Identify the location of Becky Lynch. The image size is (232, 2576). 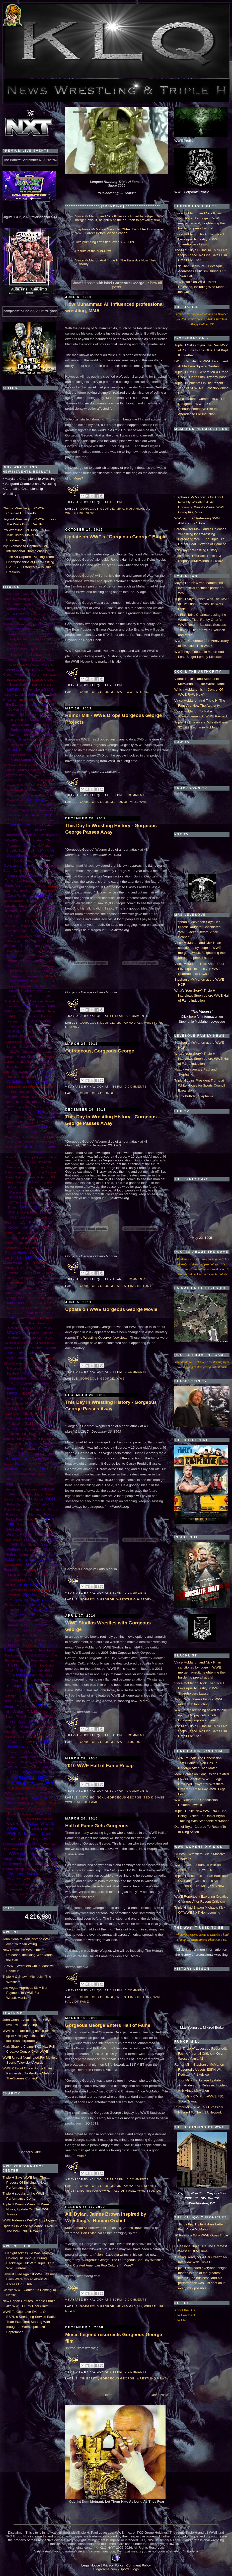
(14, 694).